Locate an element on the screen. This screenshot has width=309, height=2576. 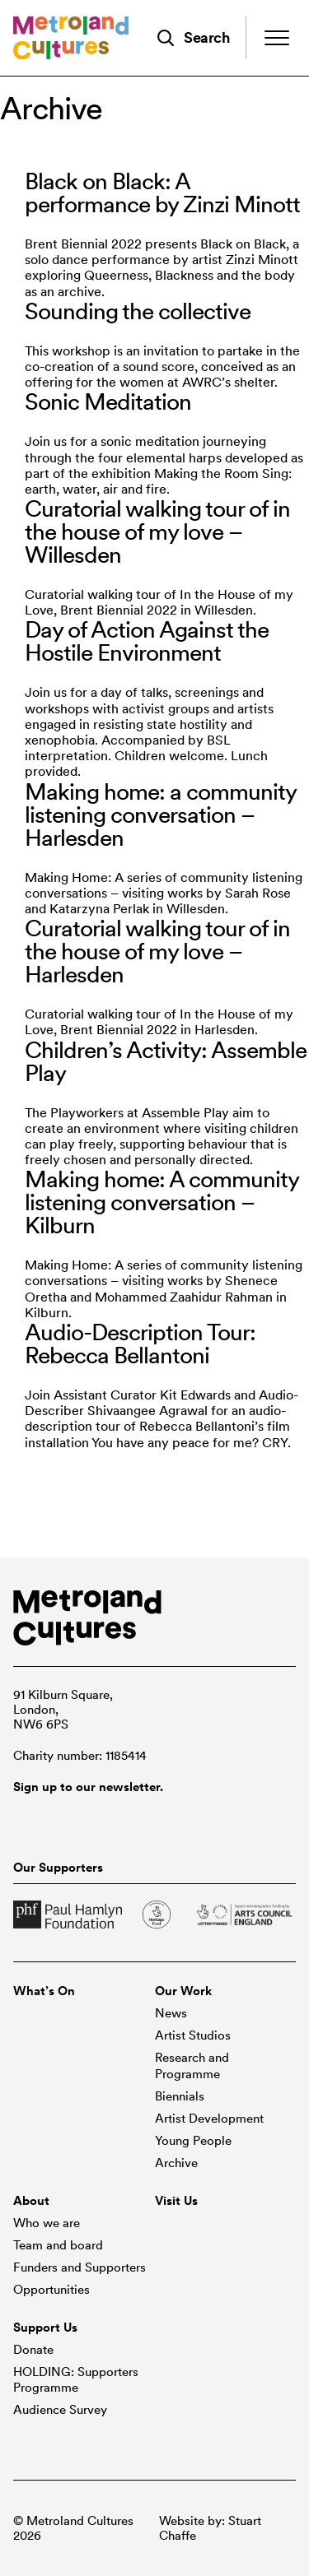
Curatorial walking tour of in the house of my love – Willesden is located at coordinates (157, 531).